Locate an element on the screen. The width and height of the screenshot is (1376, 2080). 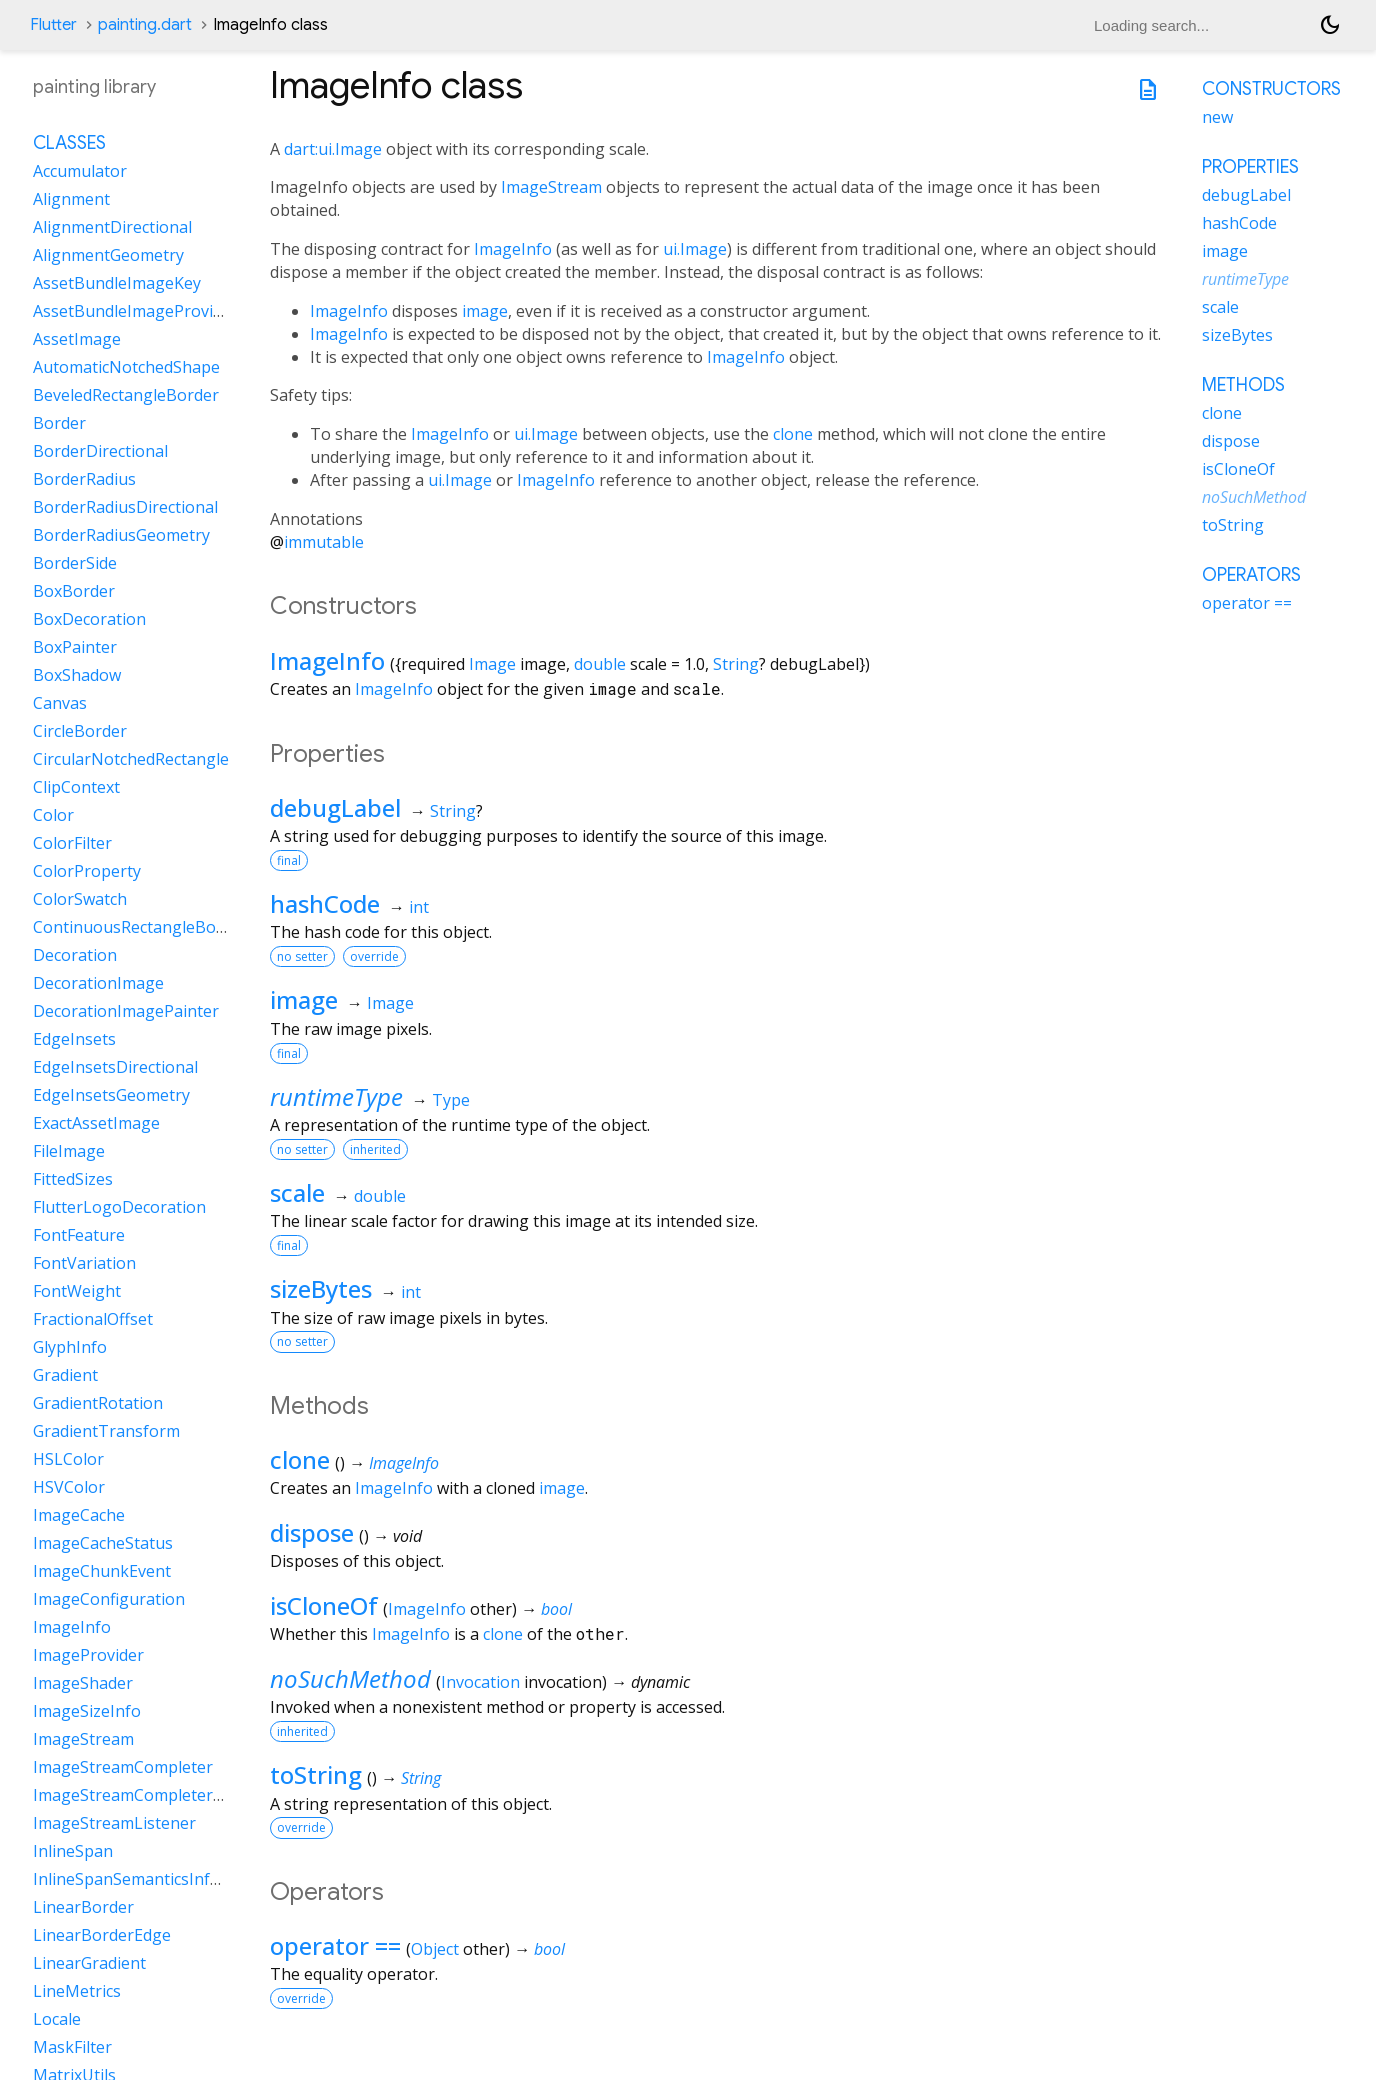
CircleBorder is located at coordinates (80, 731).